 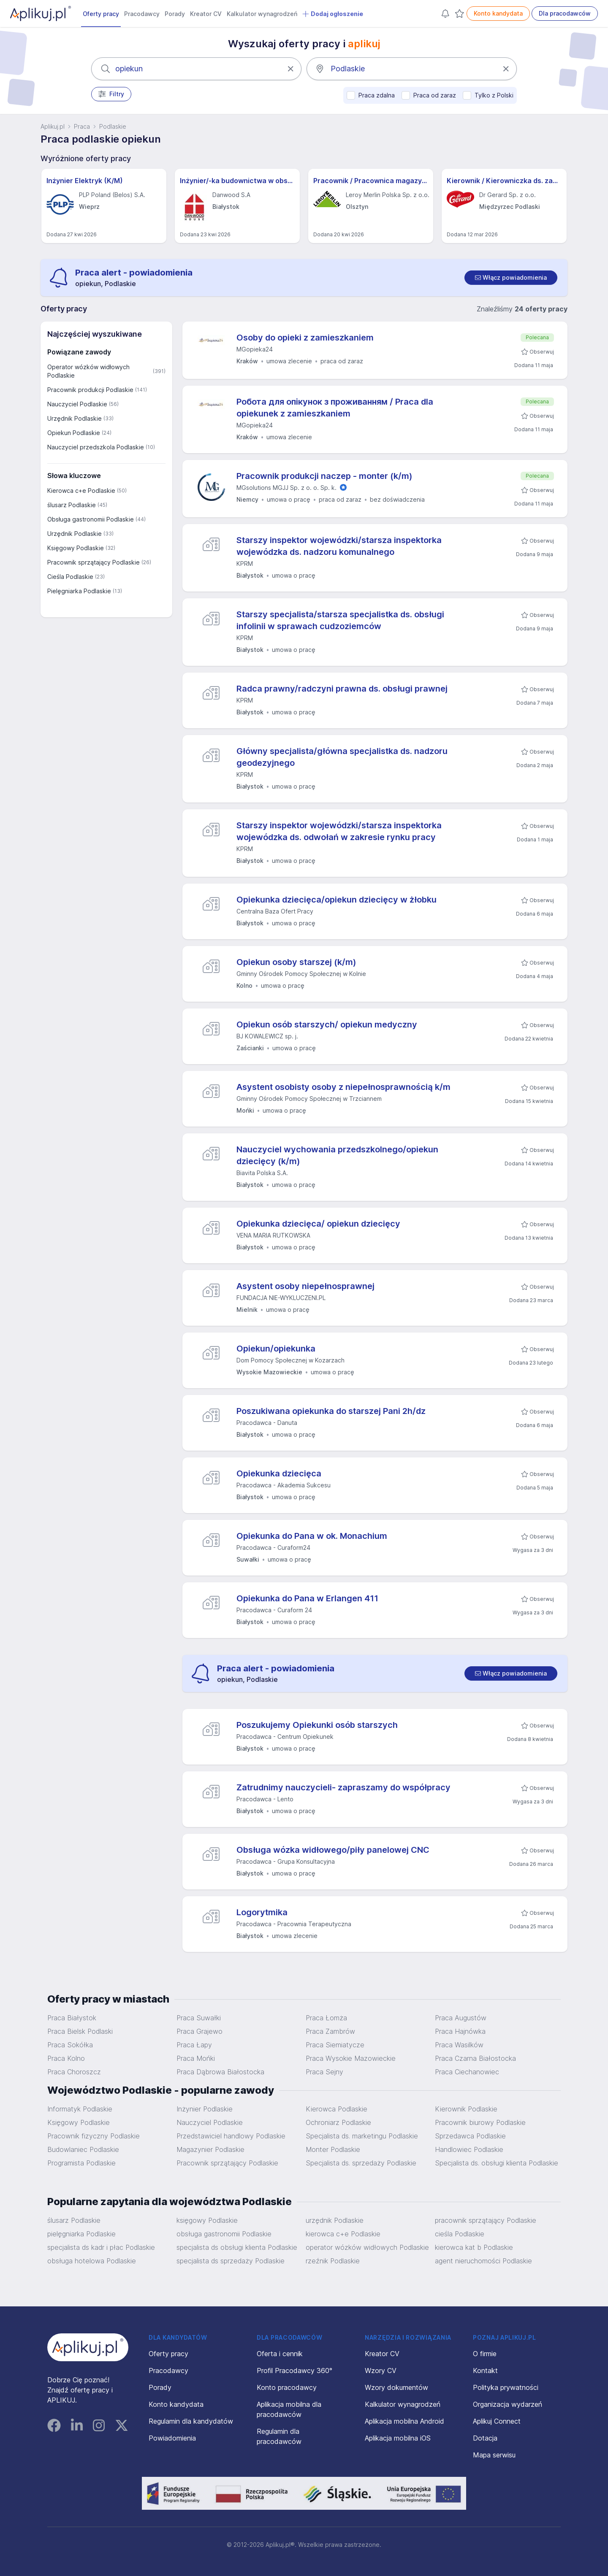 What do you see at coordinates (485, 2353) in the screenshot?
I see `O firmie` at bounding box center [485, 2353].